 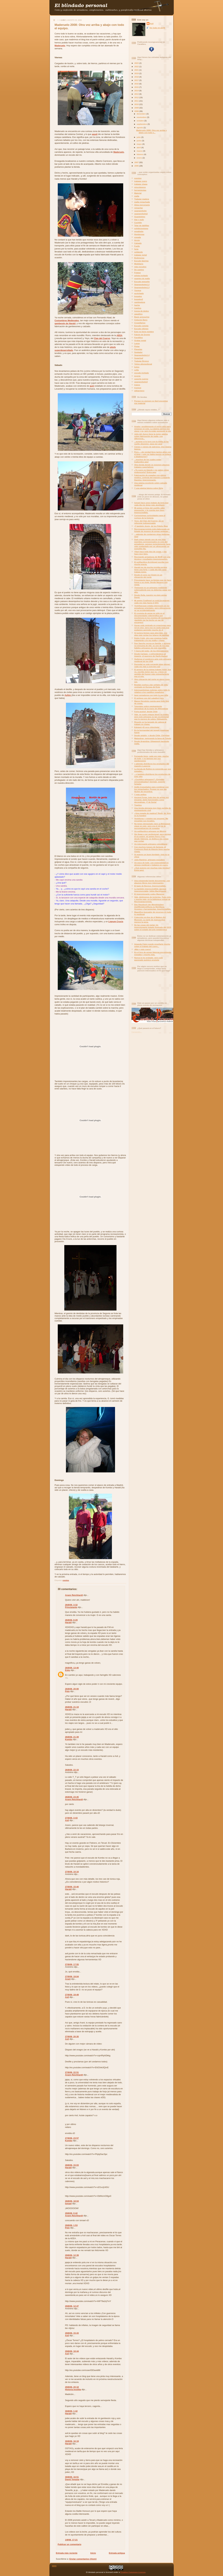 I want to click on 2022, so click(x=136, y=66).